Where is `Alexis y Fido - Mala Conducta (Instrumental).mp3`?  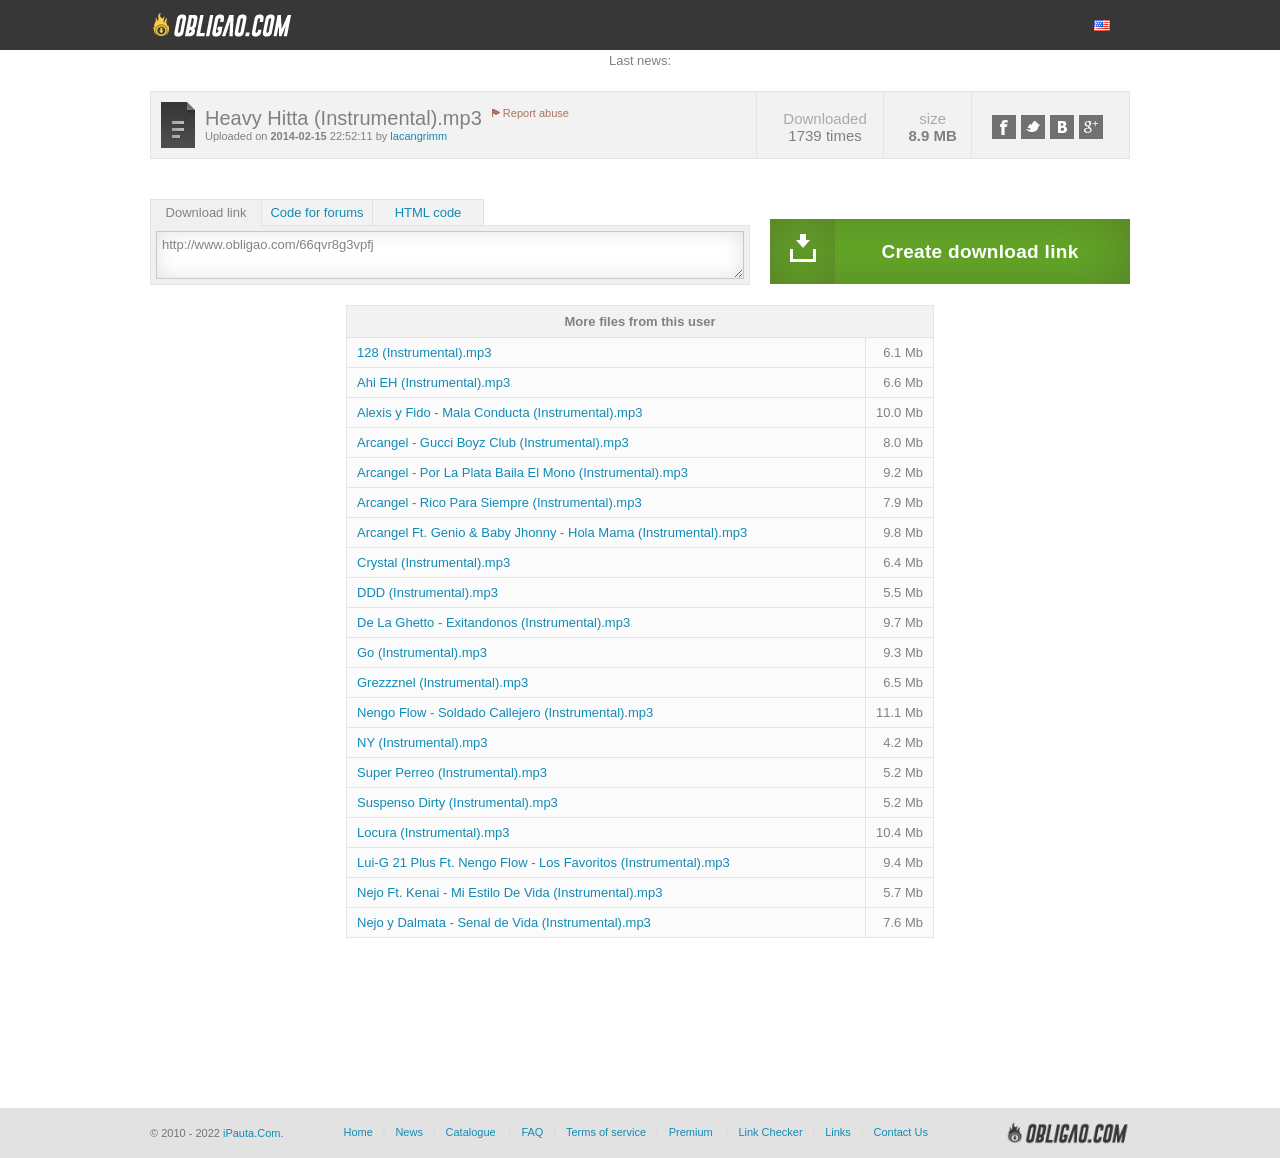 Alexis y Fido - Mala Conducta (Instrumental).mp3 is located at coordinates (499, 412).